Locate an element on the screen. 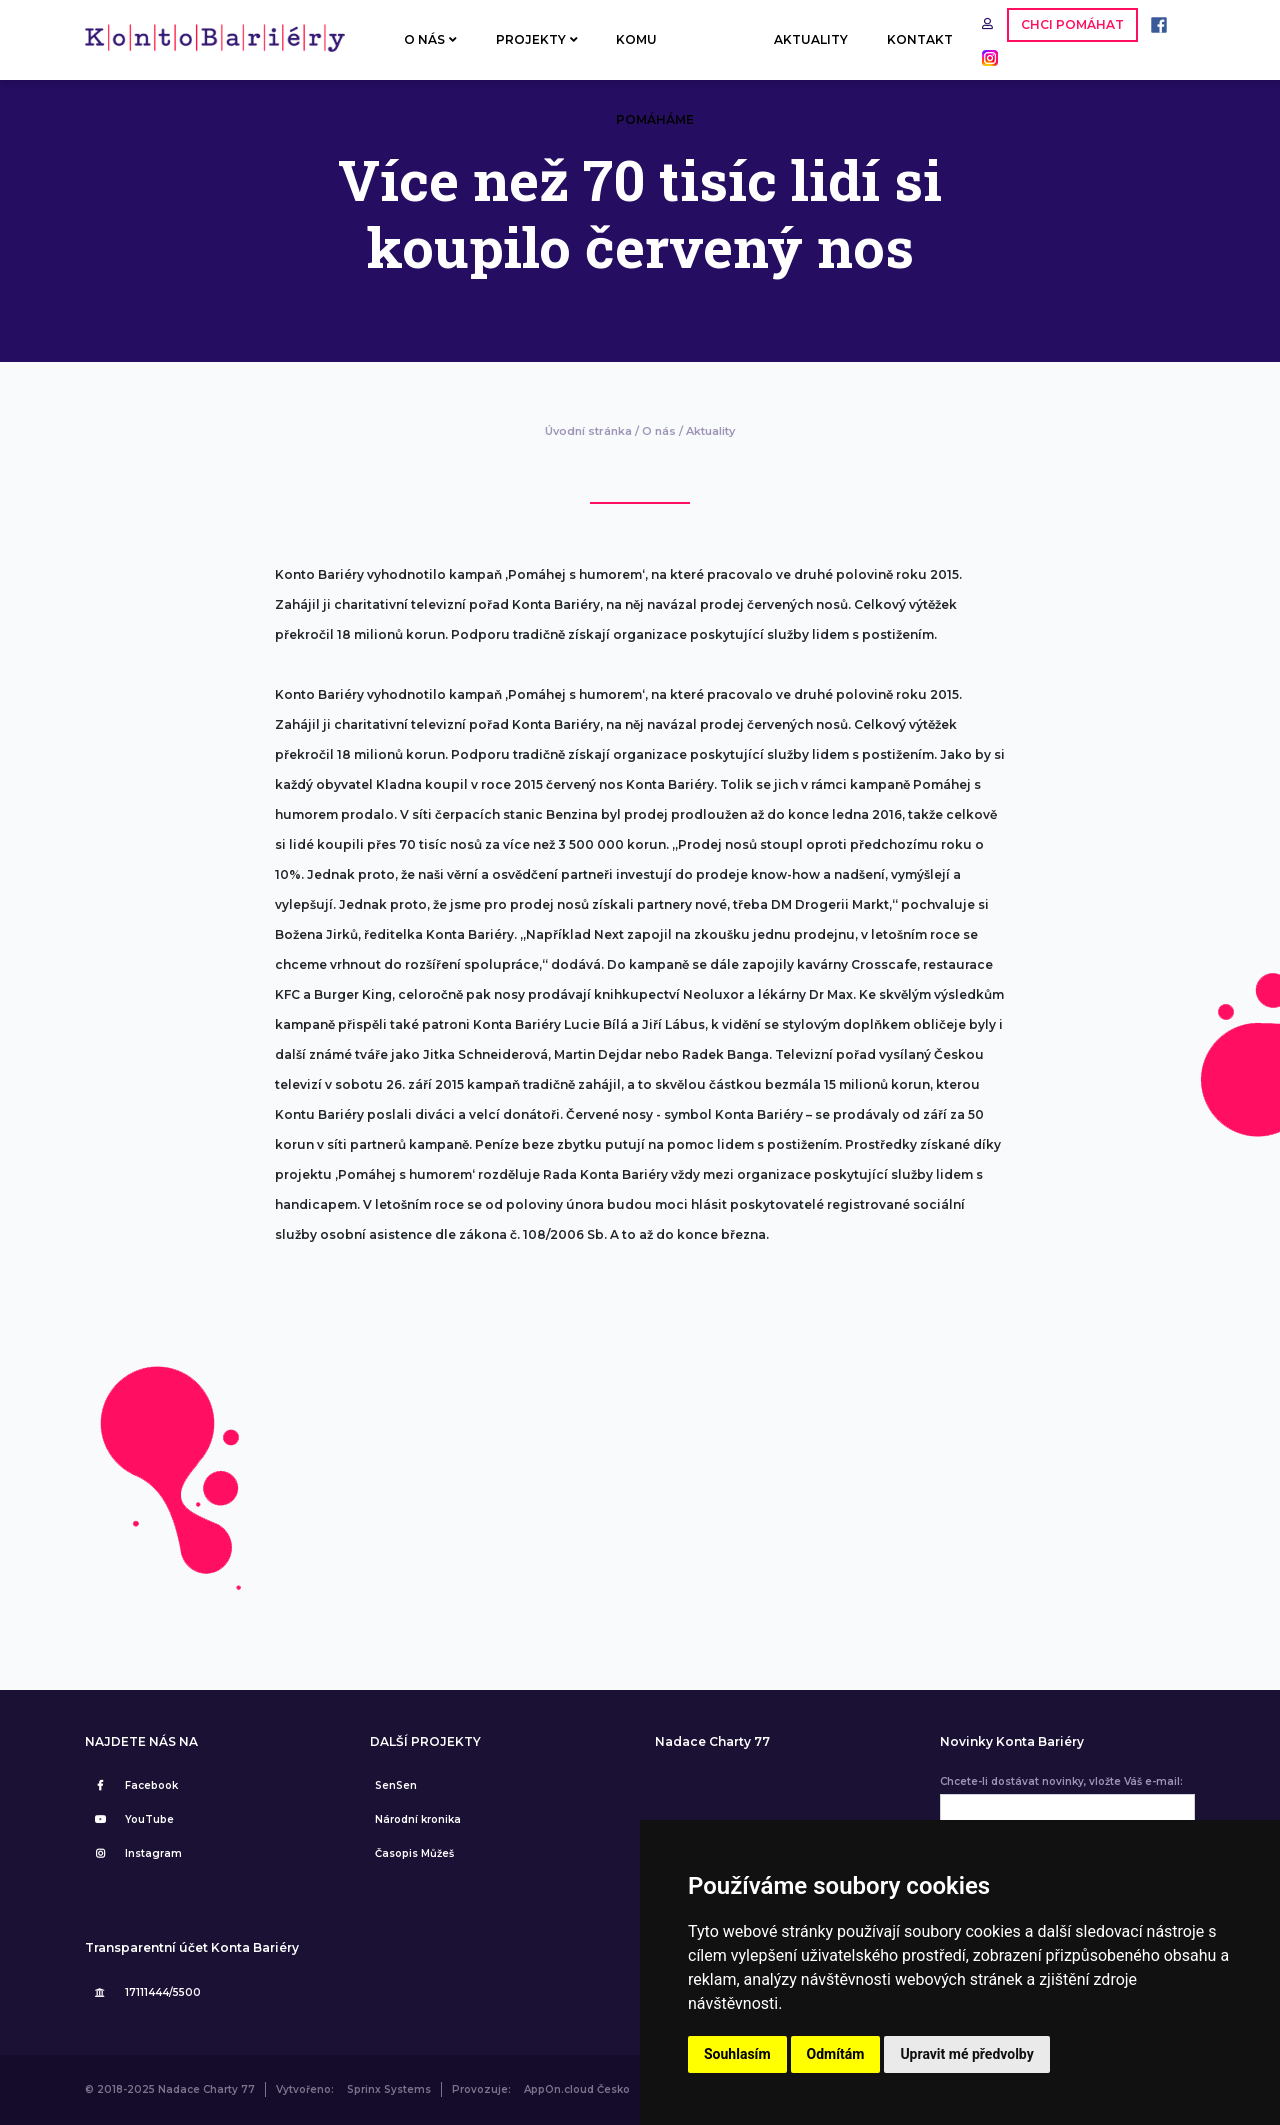 Image resolution: width=1280 pixels, height=2125 pixels. AppOn.cloud Česko is located at coordinates (577, 2089).